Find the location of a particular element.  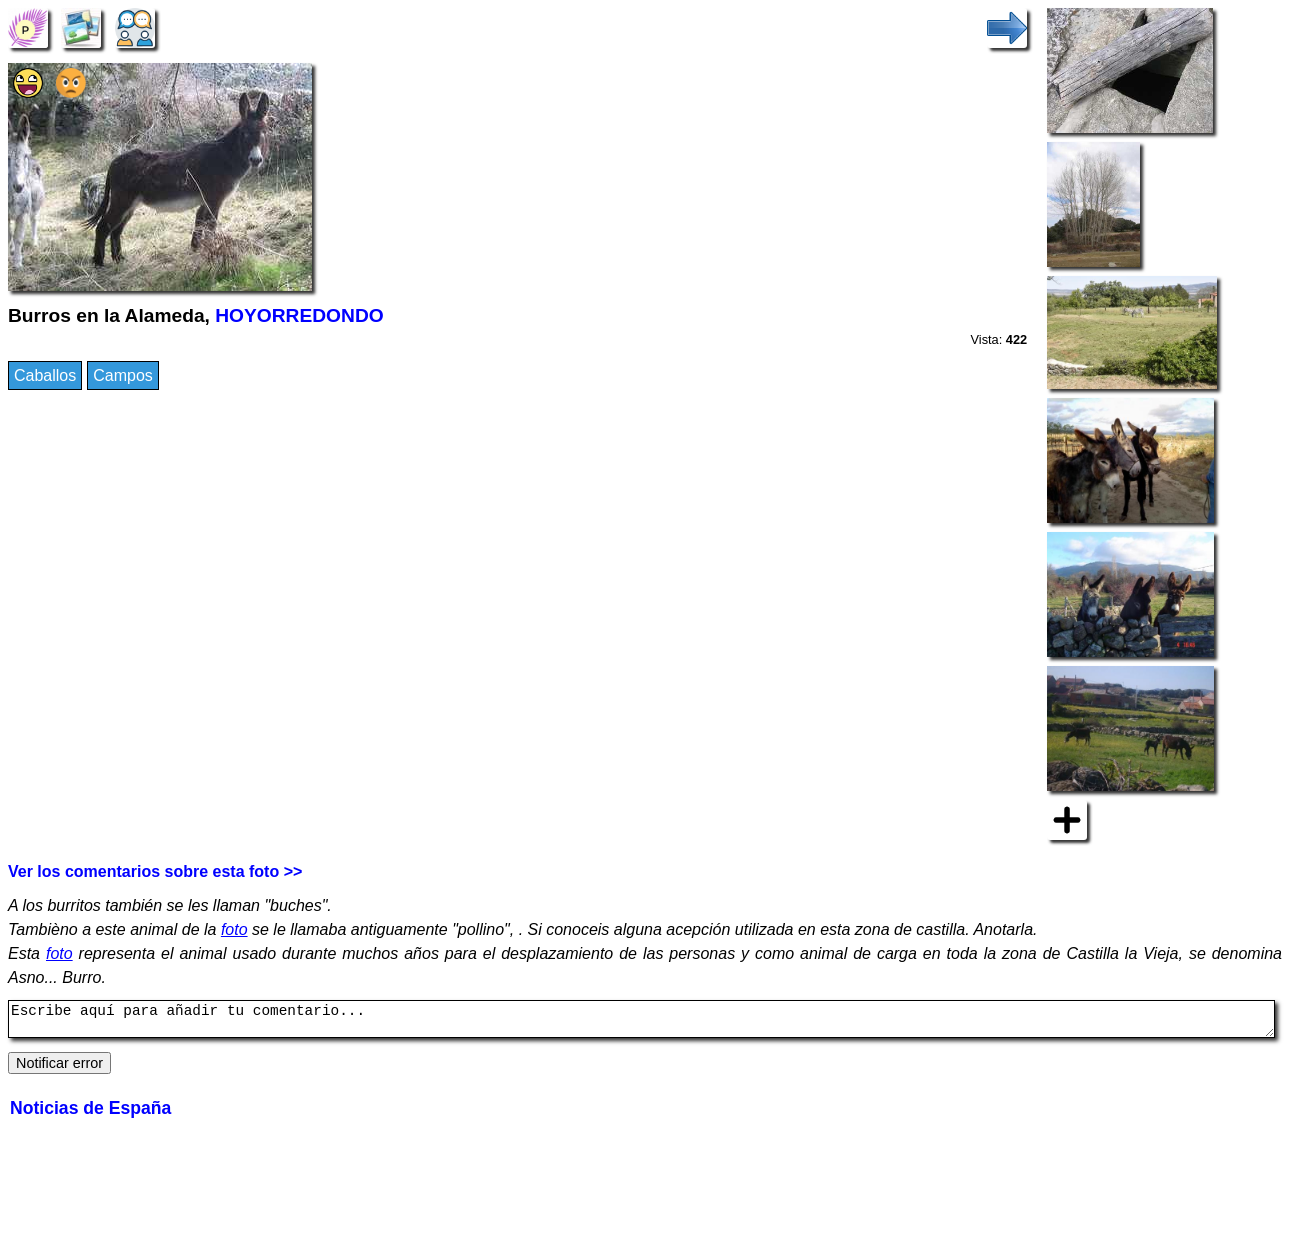

Campos is located at coordinates (123, 375).